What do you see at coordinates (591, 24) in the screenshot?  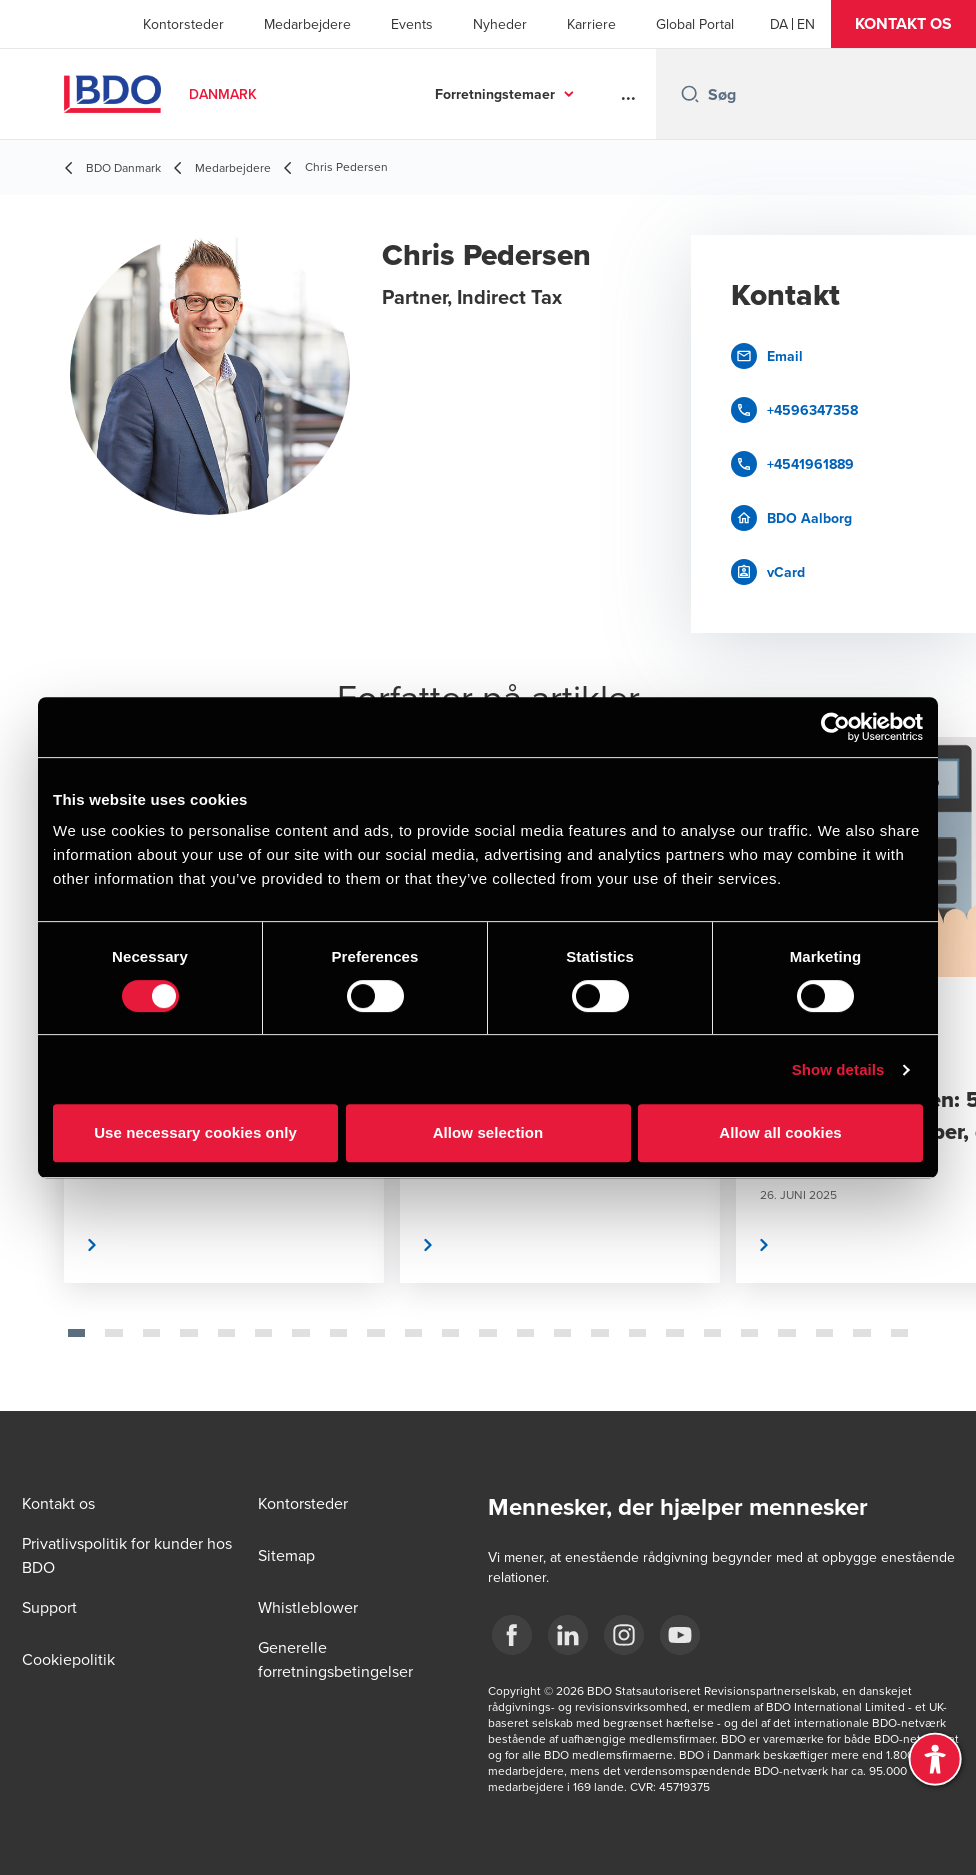 I see `Karriere` at bounding box center [591, 24].